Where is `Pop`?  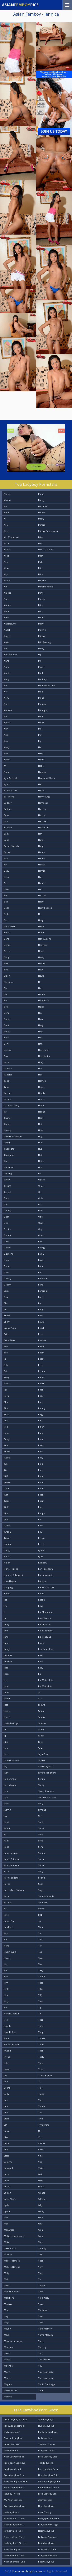
Pop is located at coordinates (40, 1507).